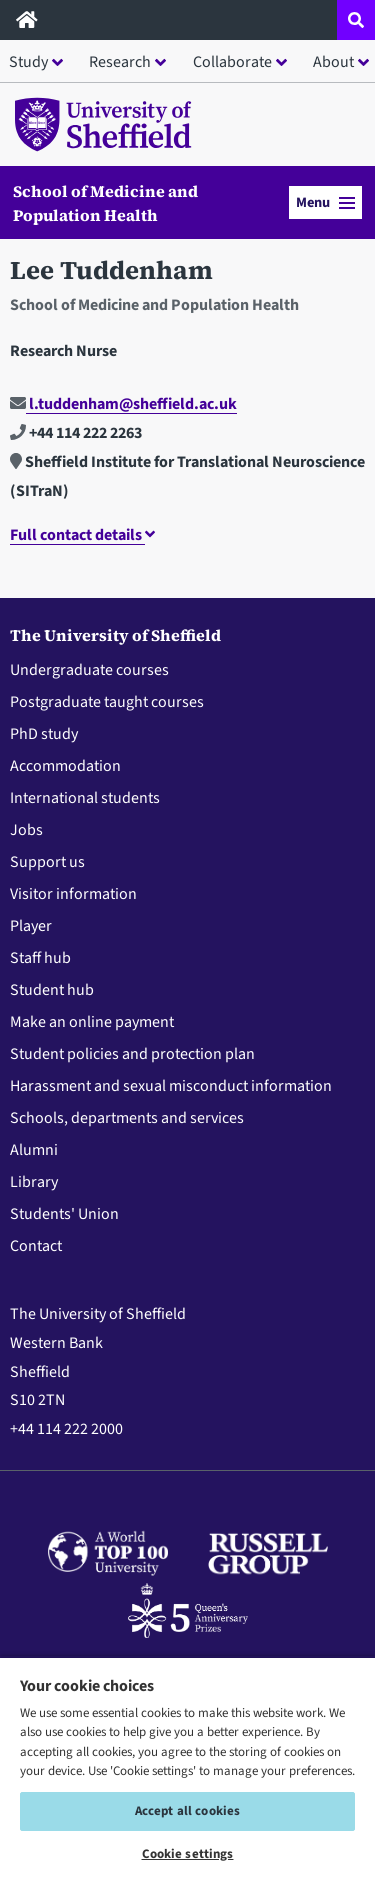 The image size is (375, 1878). What do you see at coordinates (89, 670) in the screenshot?
I see `Undergraduate courses` at bounding box center [89, 670].